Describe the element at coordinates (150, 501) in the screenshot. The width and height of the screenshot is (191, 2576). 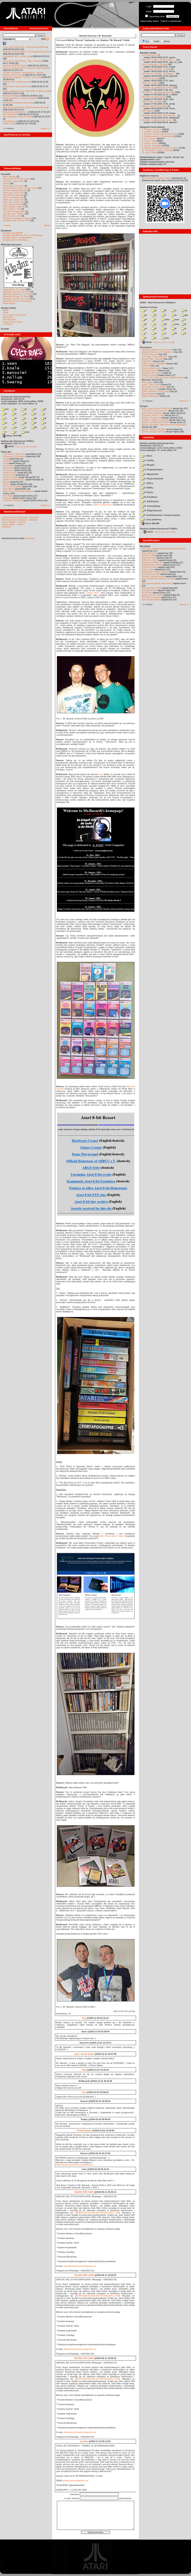
I see `C. Edukacyjne` at that location.